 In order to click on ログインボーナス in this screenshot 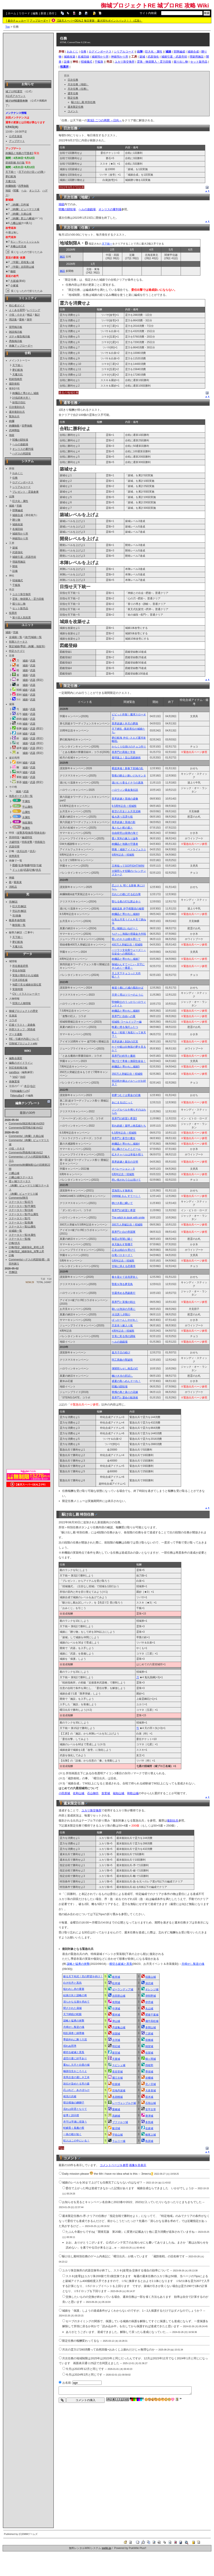, I will do `click(22, 482)`.